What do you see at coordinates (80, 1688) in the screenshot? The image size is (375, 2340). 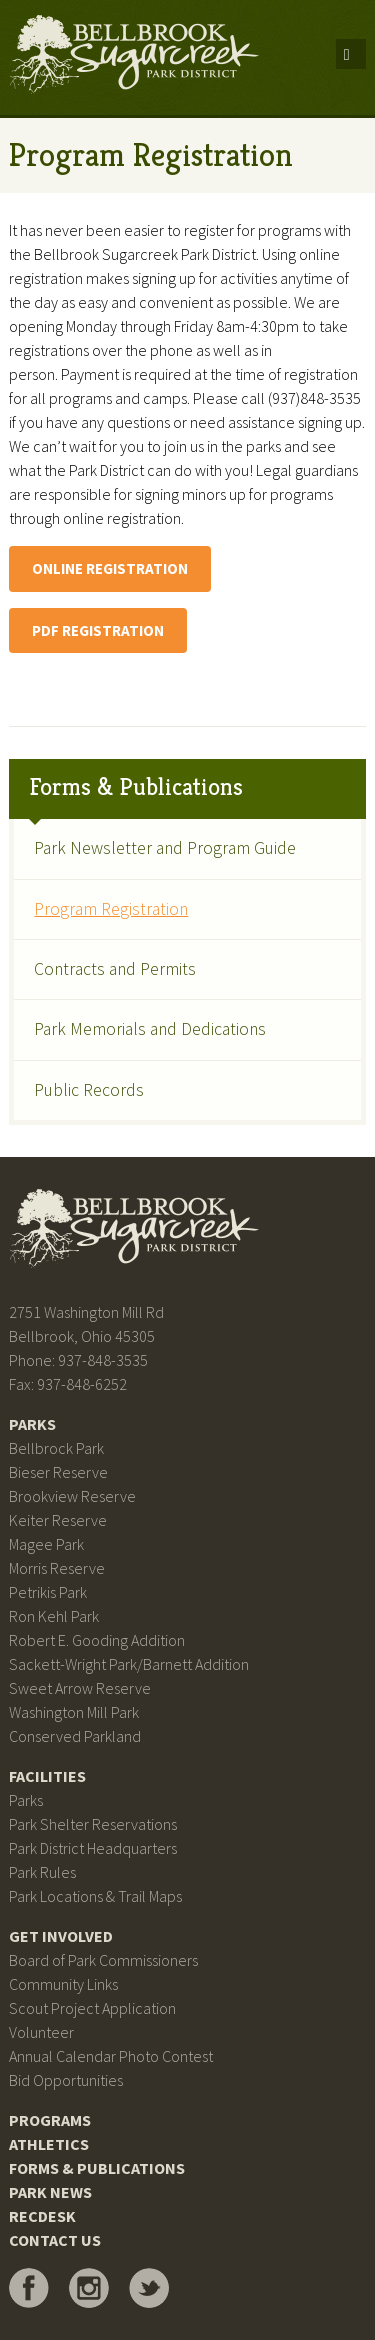 I see `Sweet Arrow Reserve` at bounding box center [80, 1688].